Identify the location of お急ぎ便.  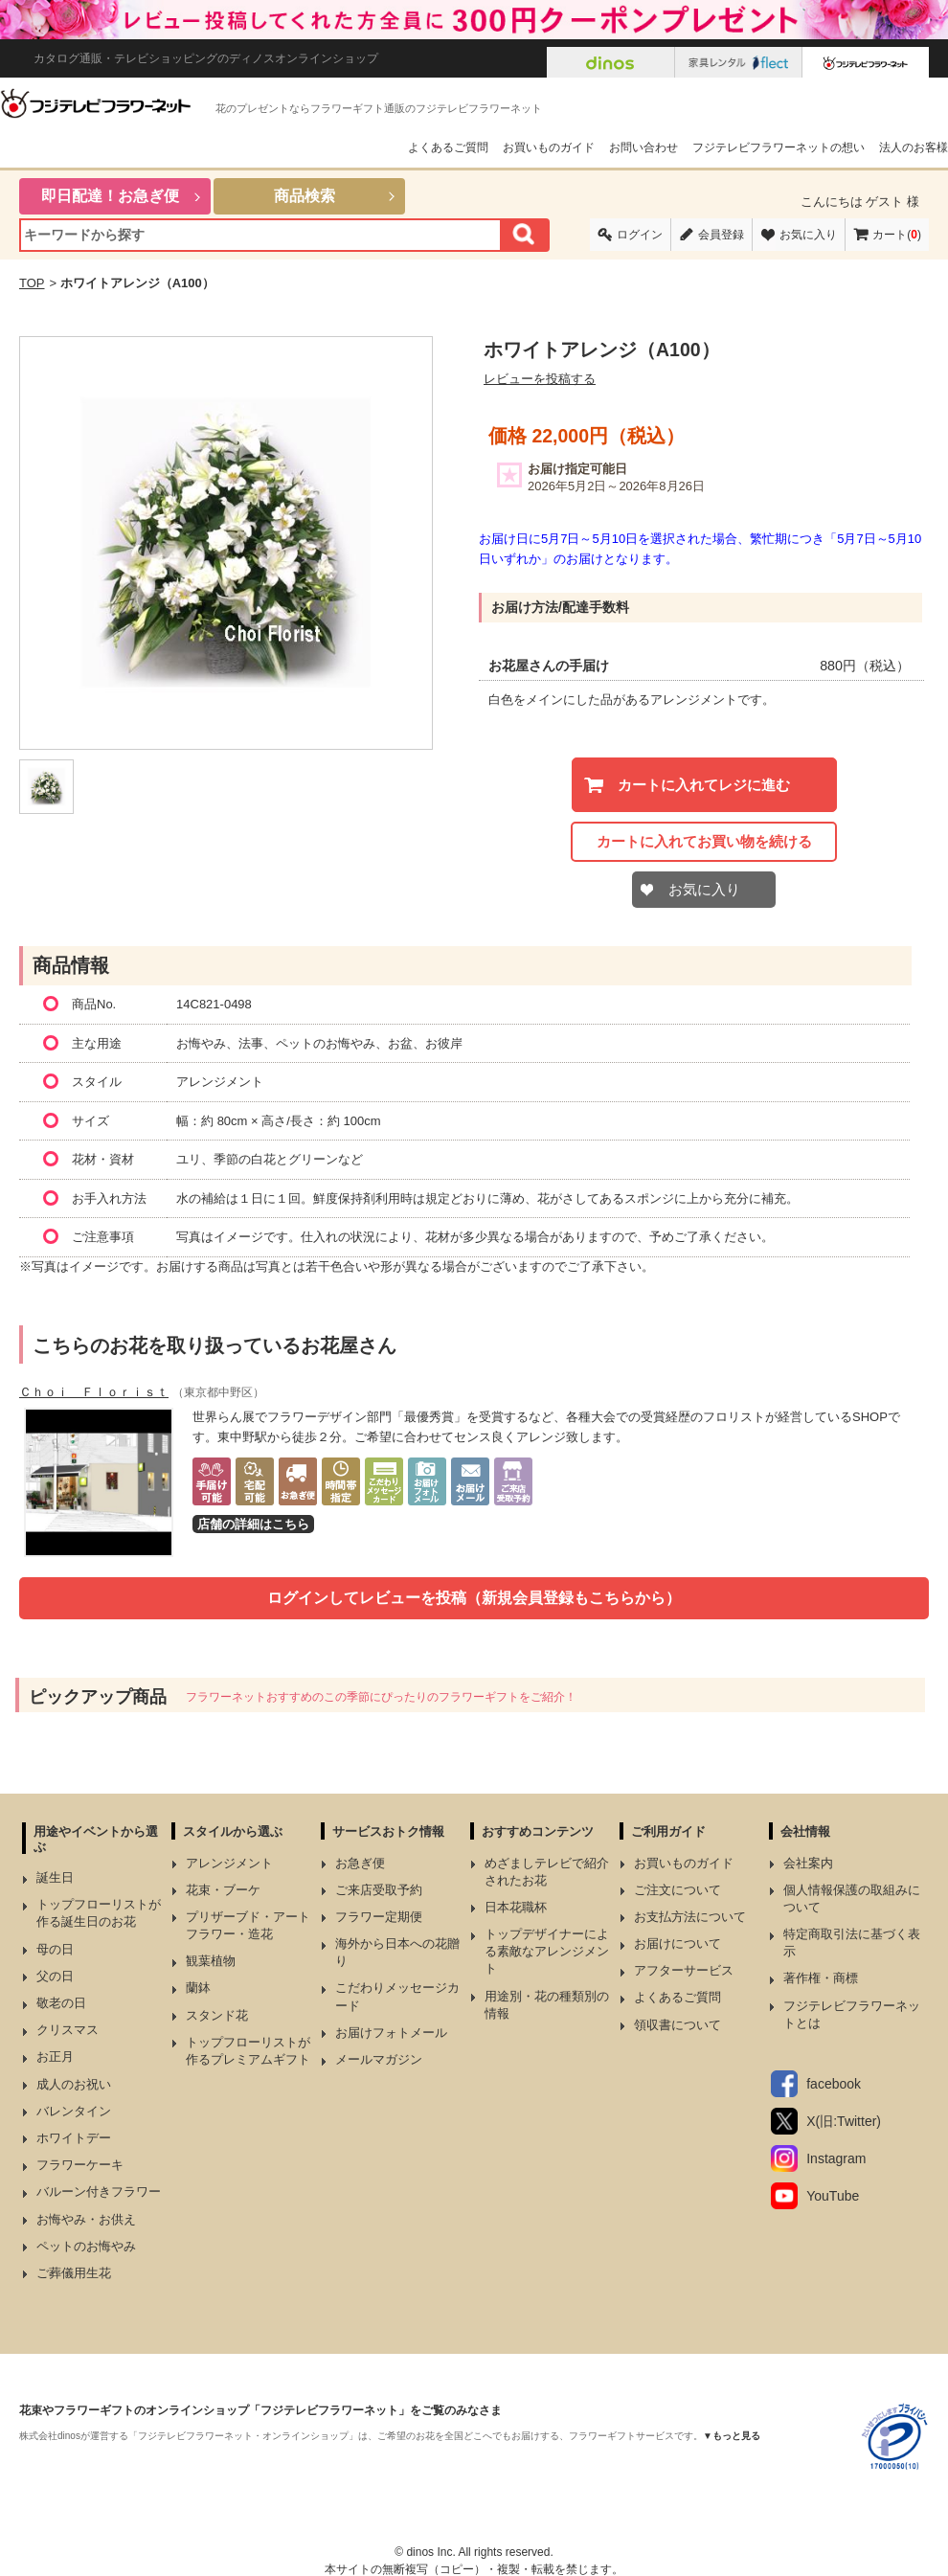
(360, 1863).